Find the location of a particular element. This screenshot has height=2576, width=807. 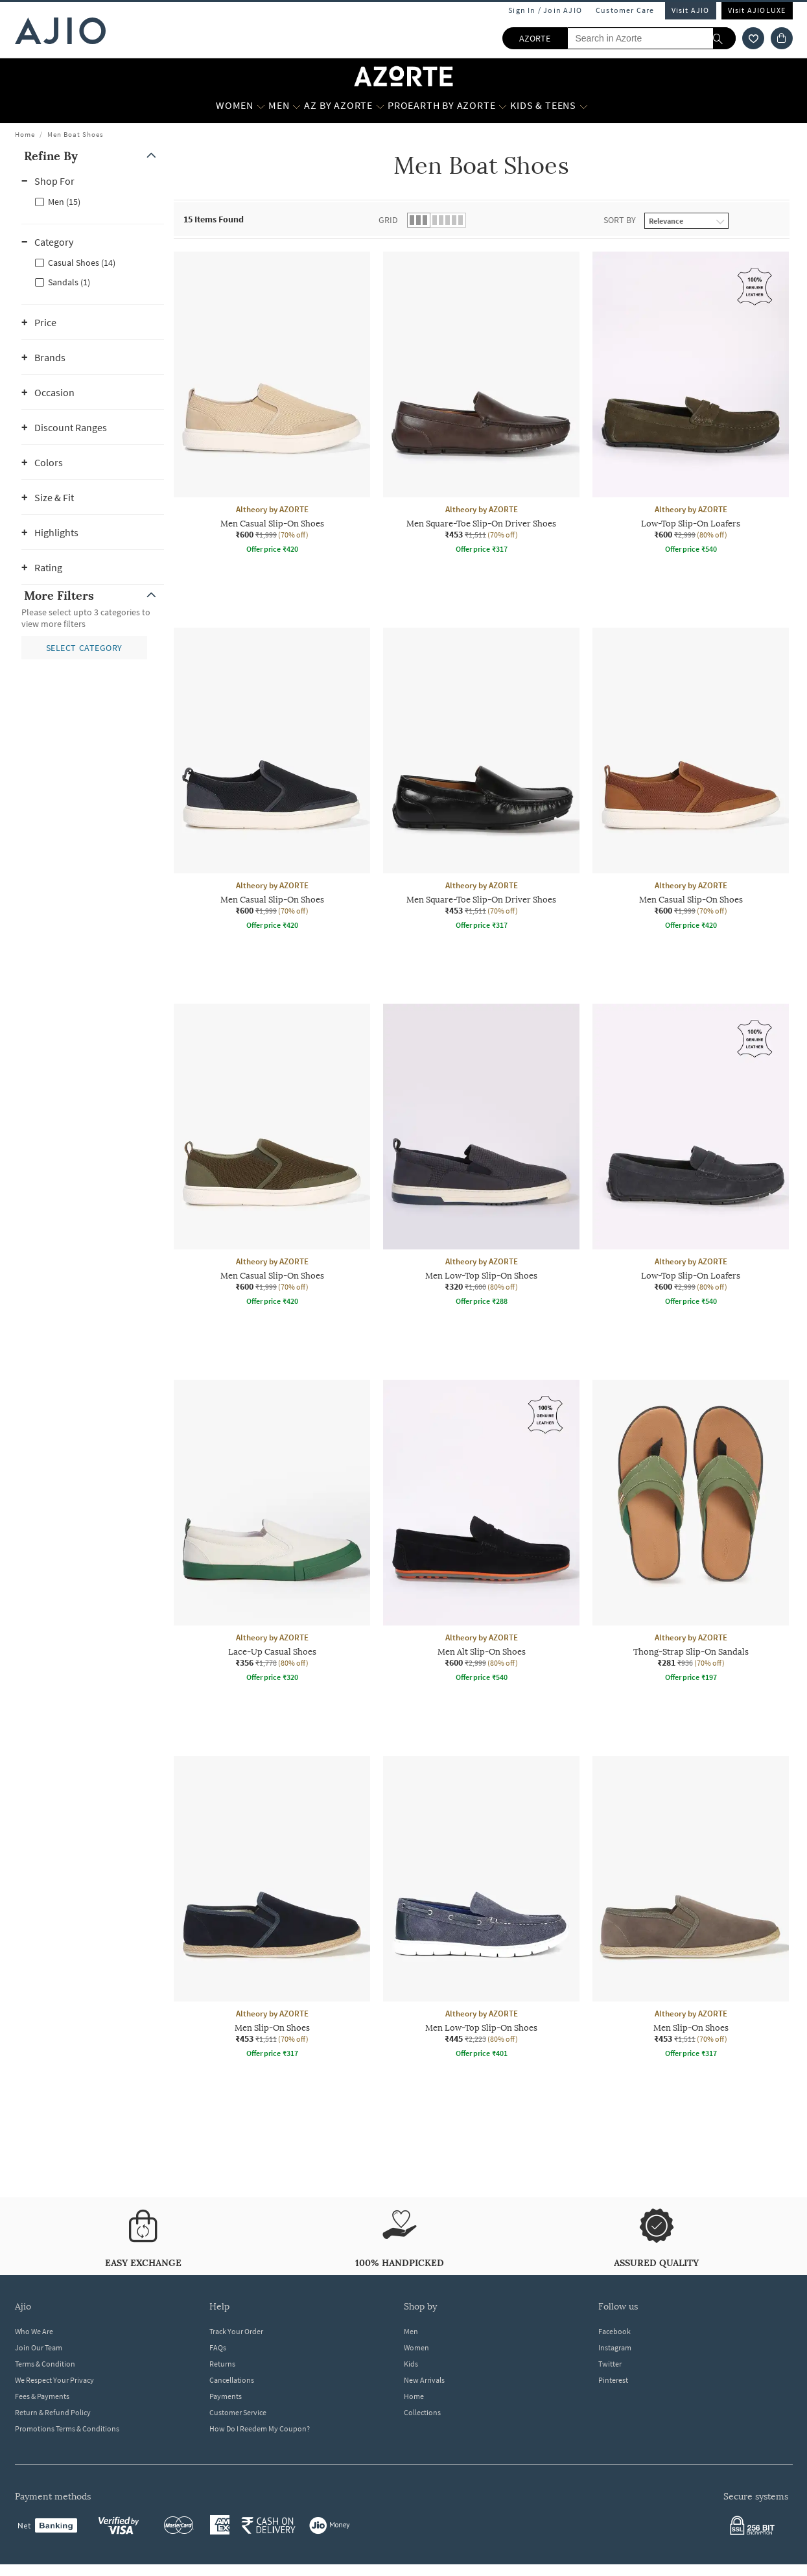

Join Our Team is located at coordinates (38, 2347).